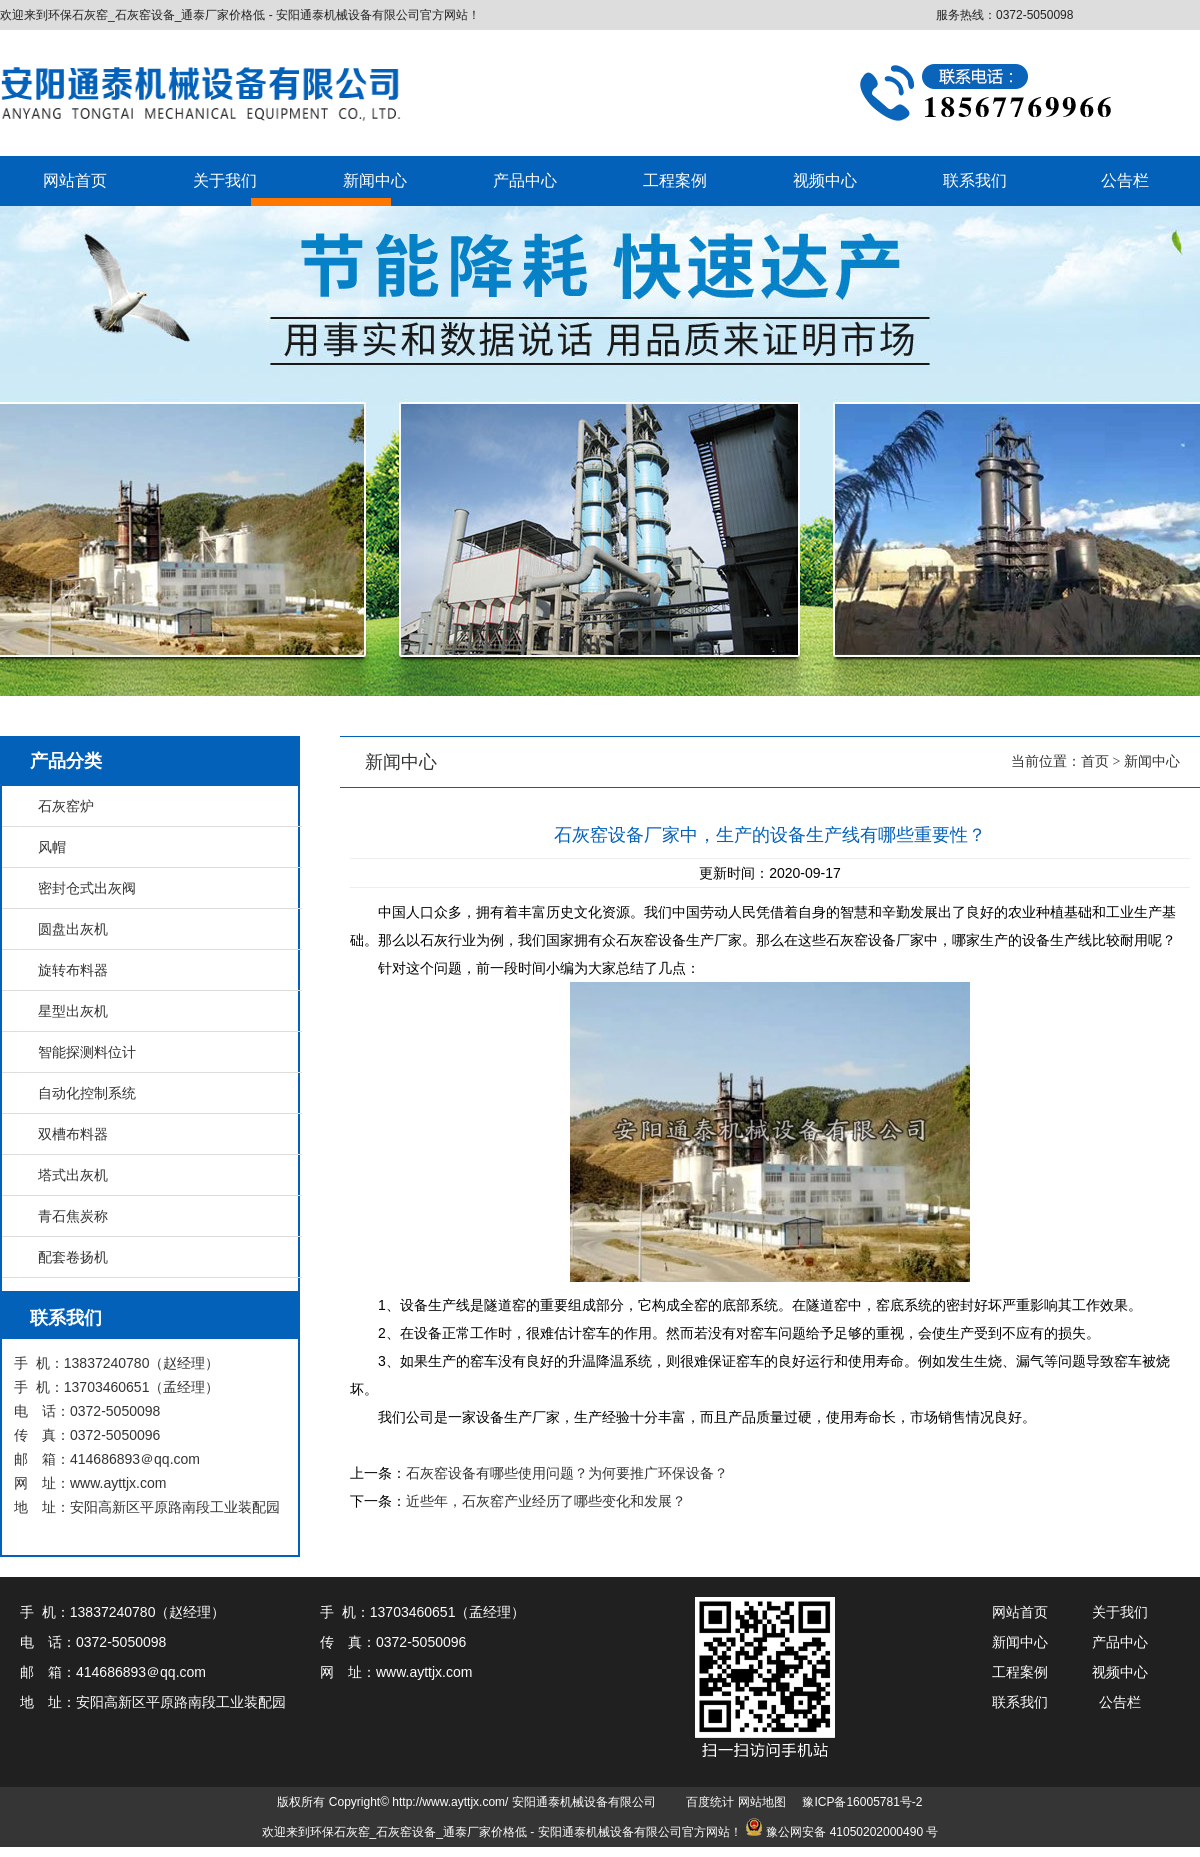  Describe the element at coordinates (675, 180) in the screenshot. I see `工程案例` at that location.